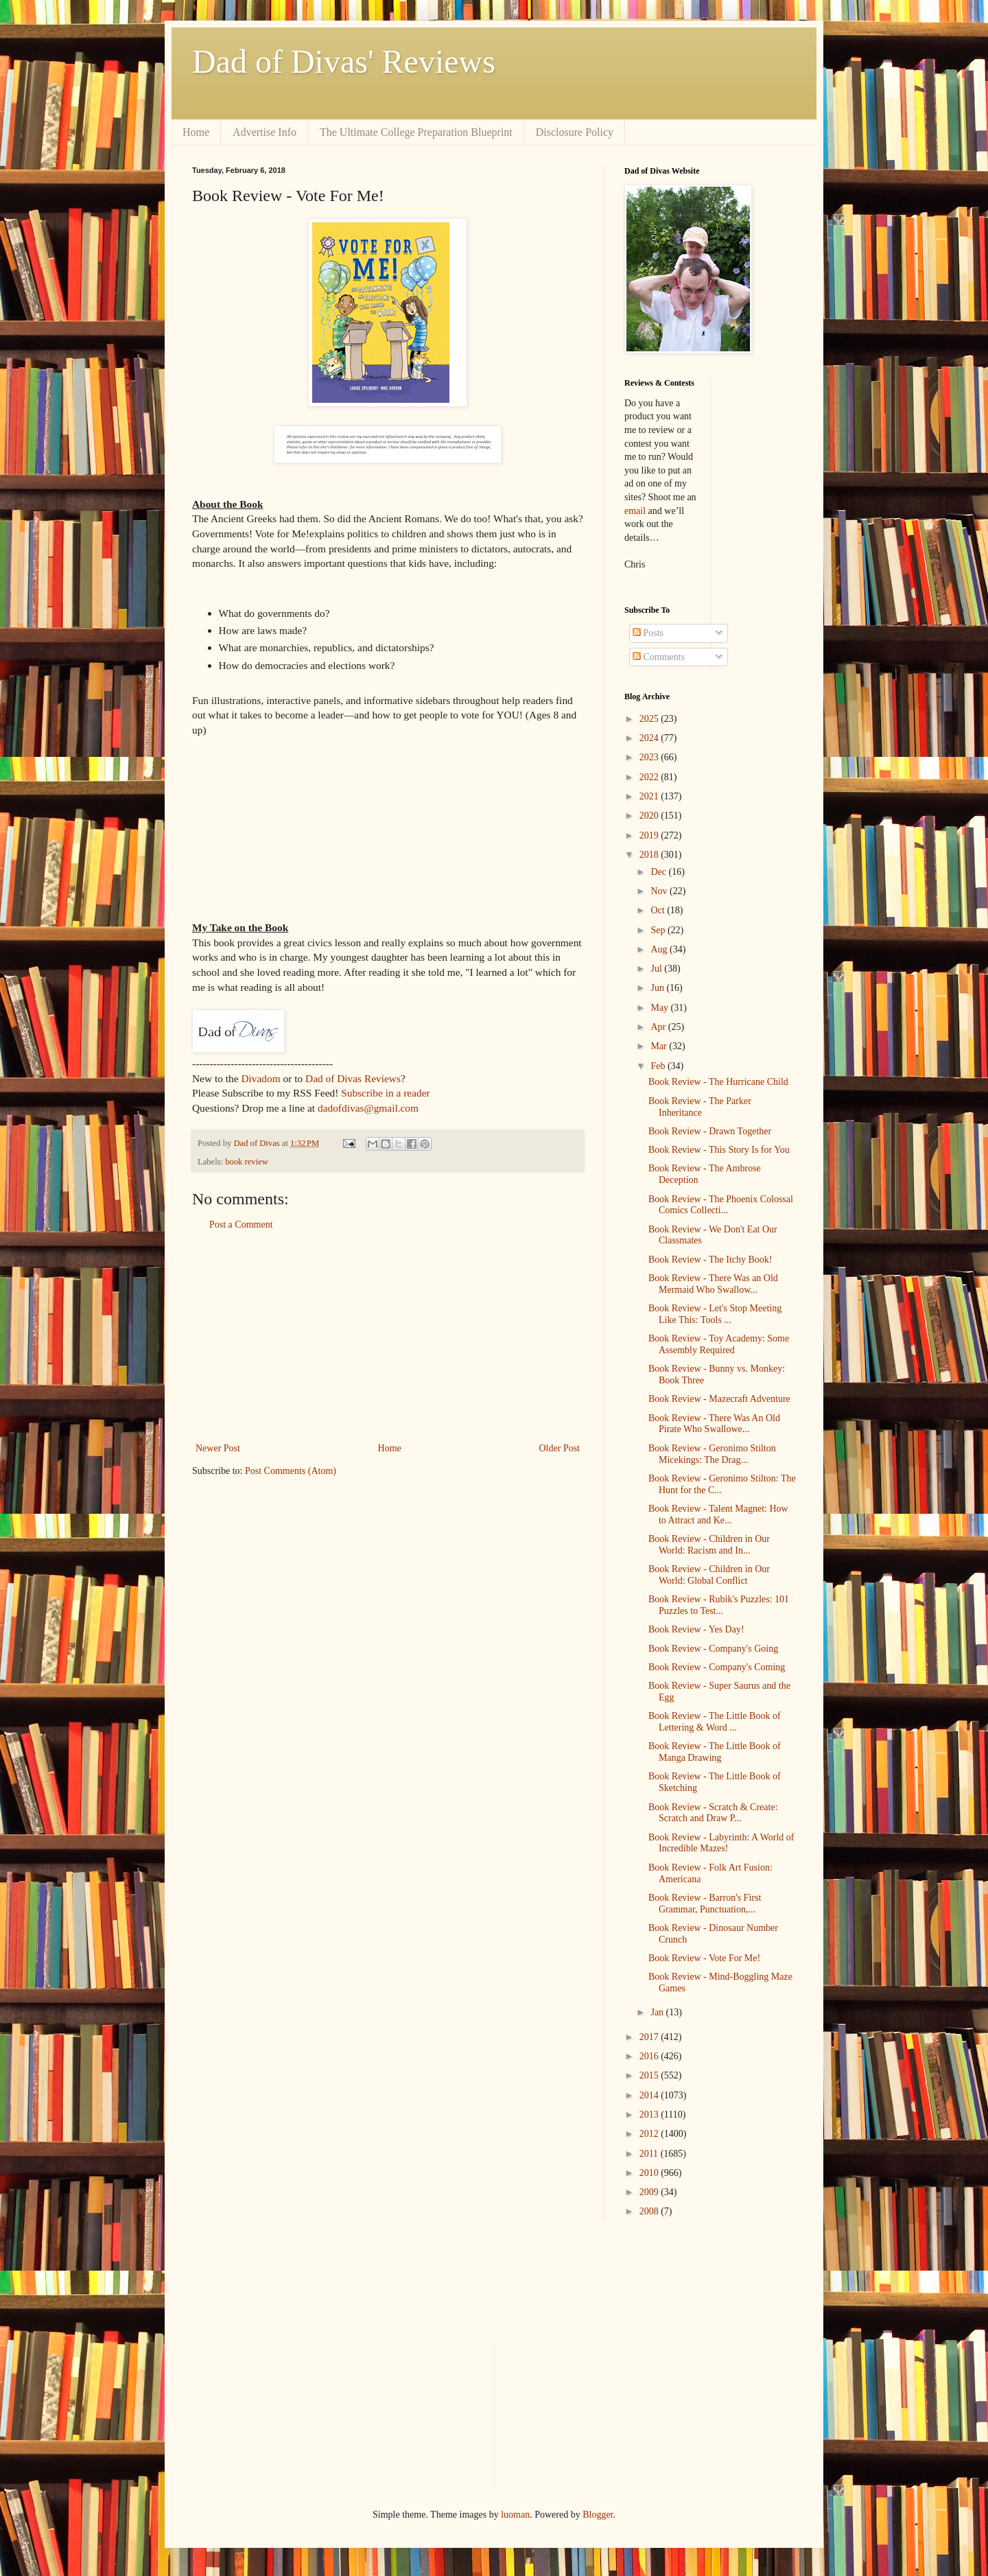 The width and height of the screenshot is (988, 2576). What do you see at coordinates (660, 949) in the screenshot?
I see `Aug` at bounding box center [660, 949].